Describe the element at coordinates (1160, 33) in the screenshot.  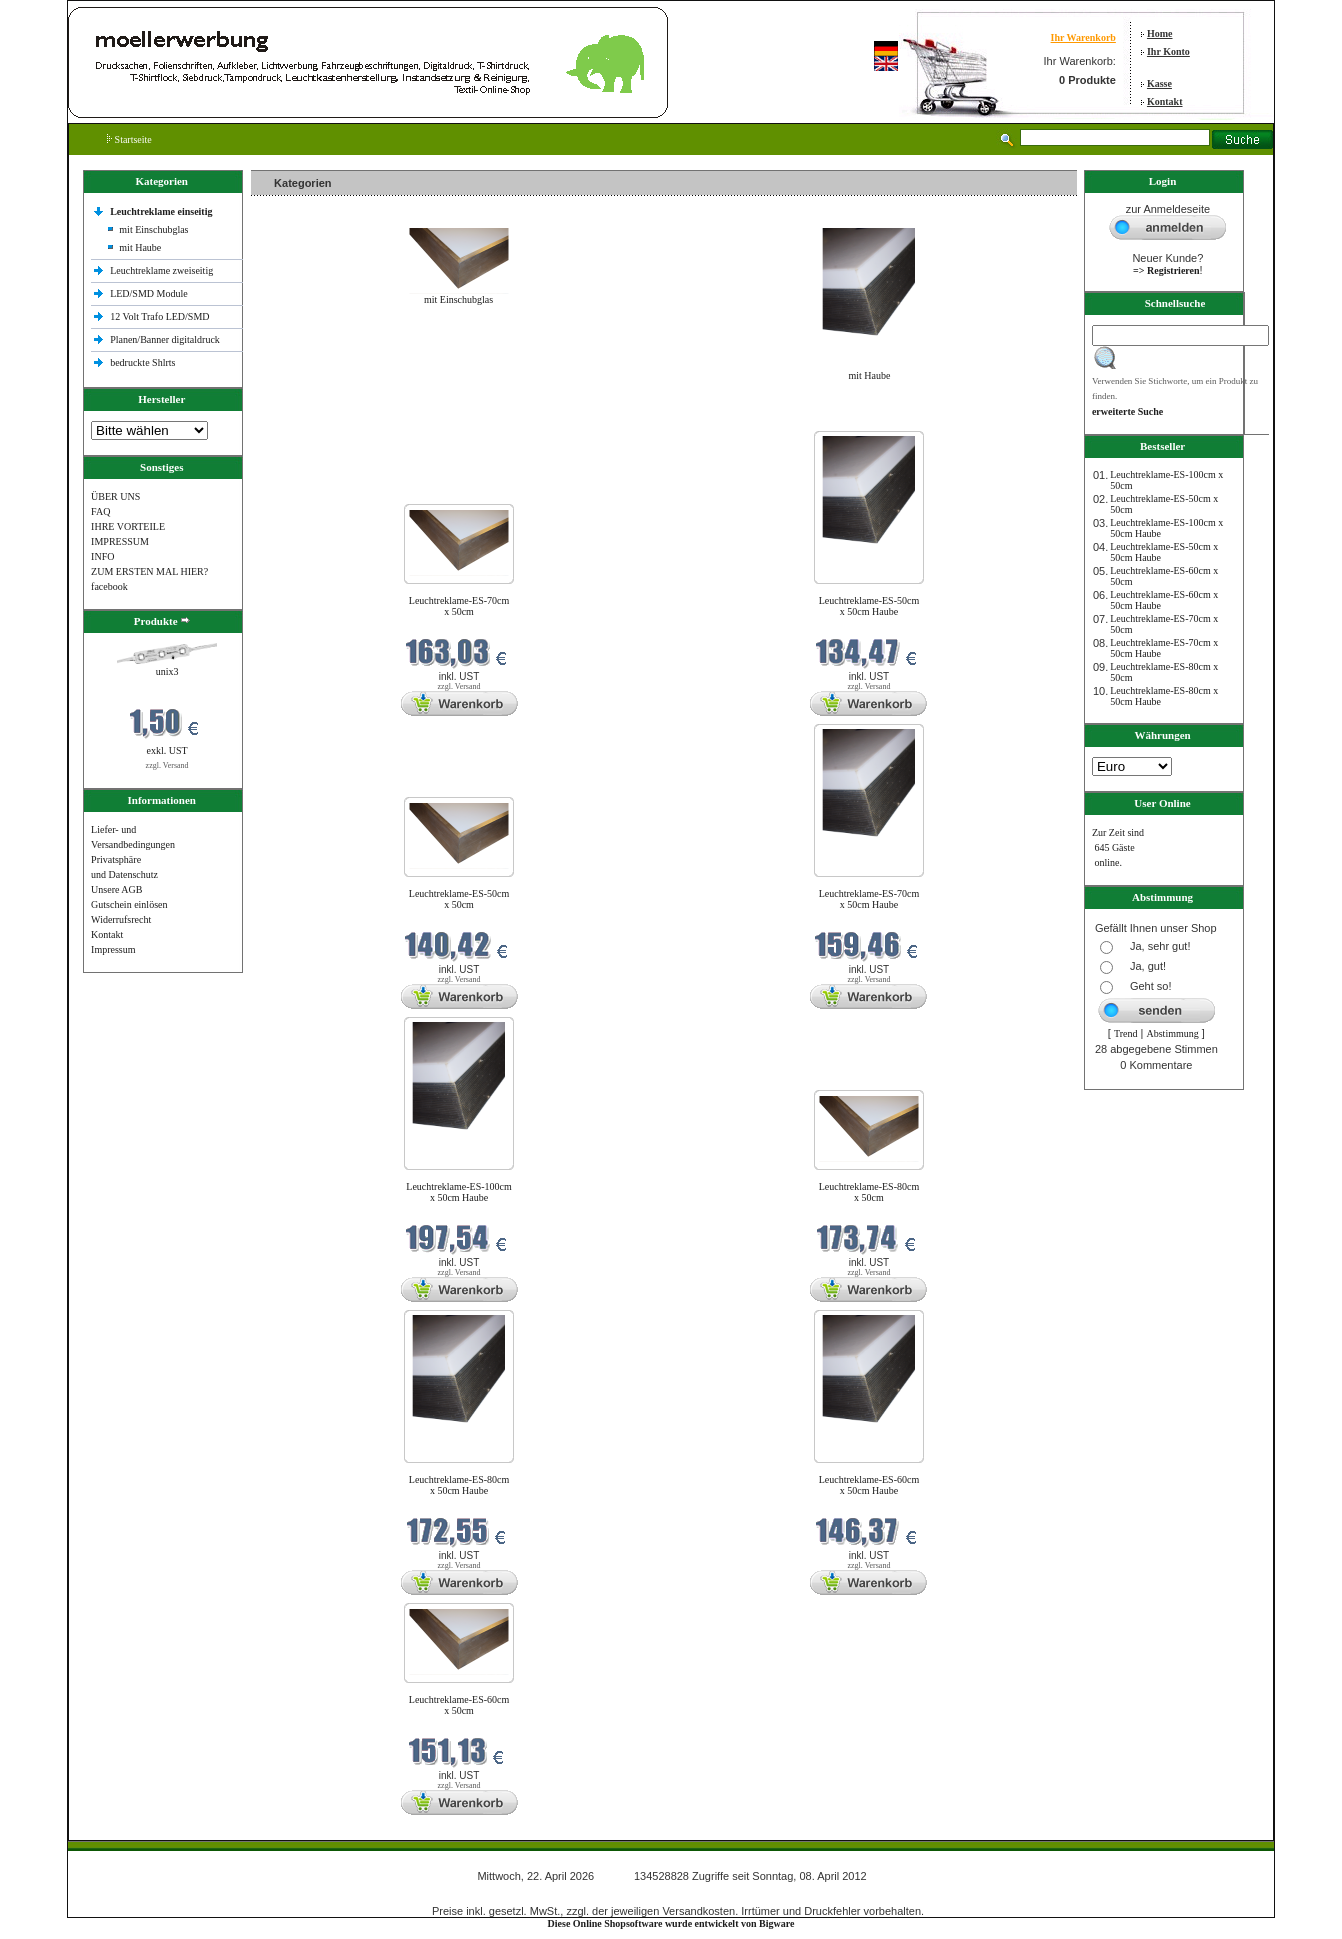
I see `Home` at that location.